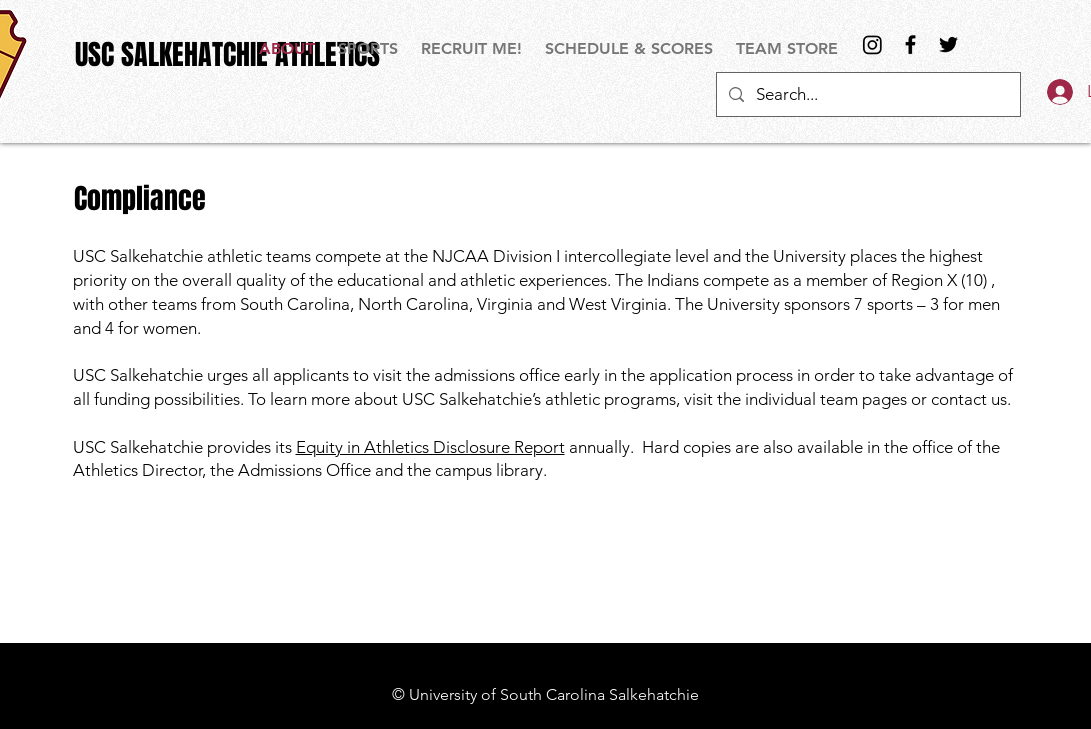 The image size is (1091, 729). Describe the element at coordinates (227, 54) in the screenshot. I see `[USC SALKEHATCHIE ATHLETICS]` at that location.